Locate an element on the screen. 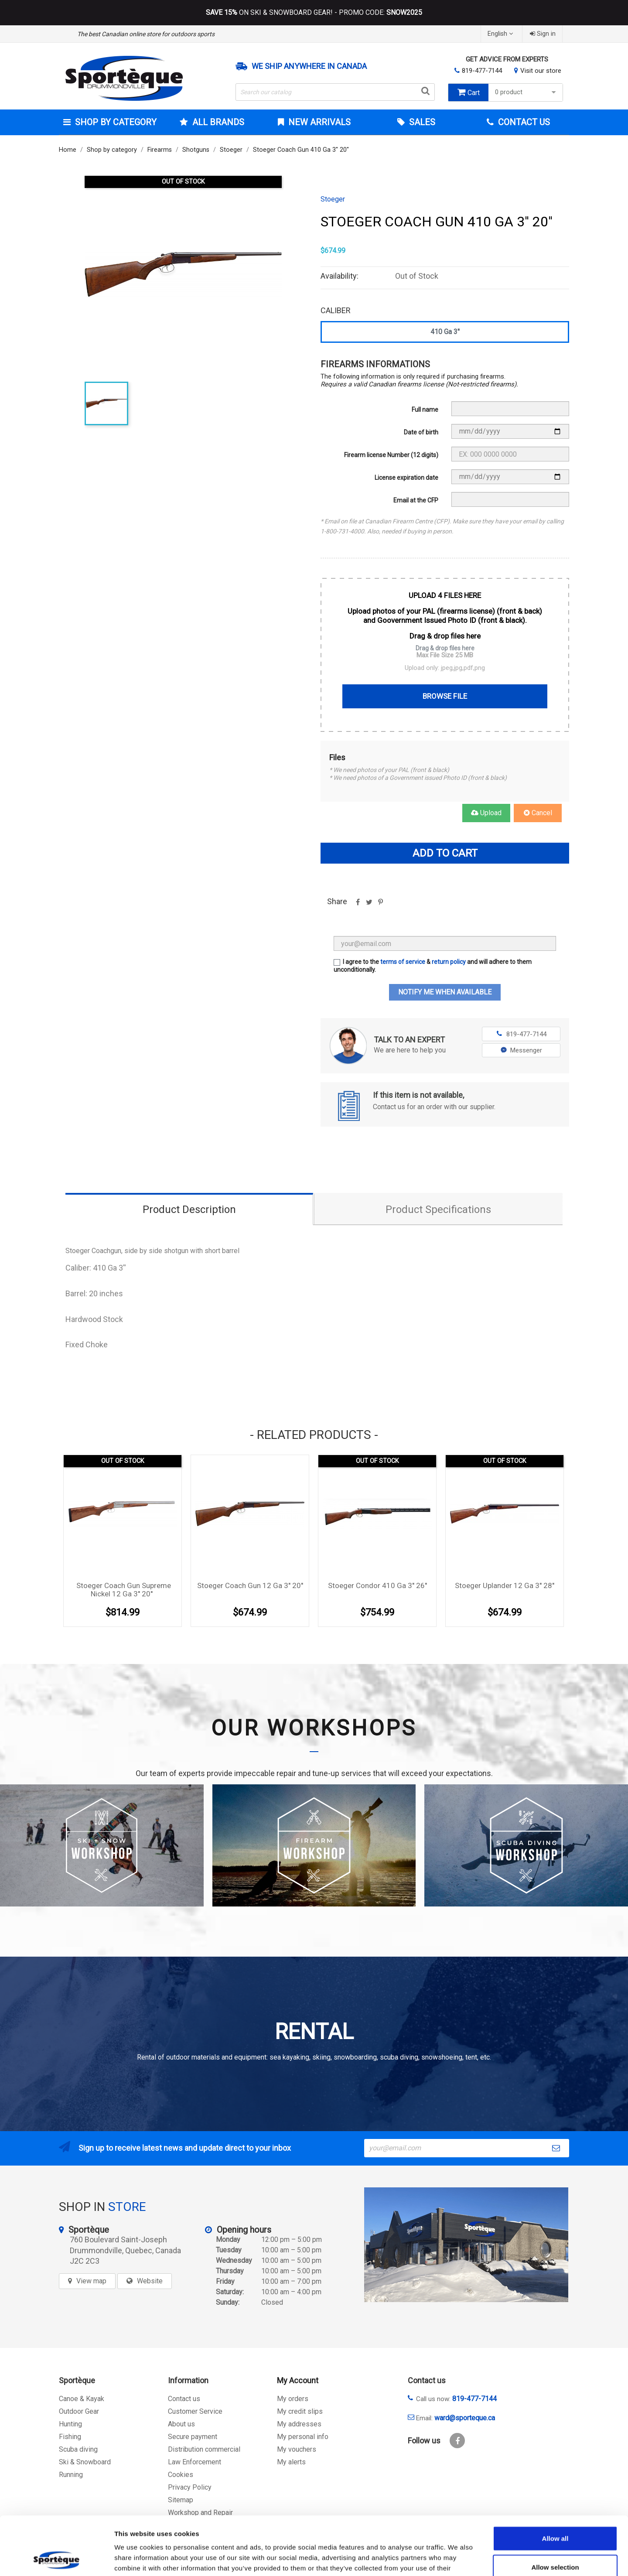  Firearm license Number (12 digits) is located at coordinates (391, 454).